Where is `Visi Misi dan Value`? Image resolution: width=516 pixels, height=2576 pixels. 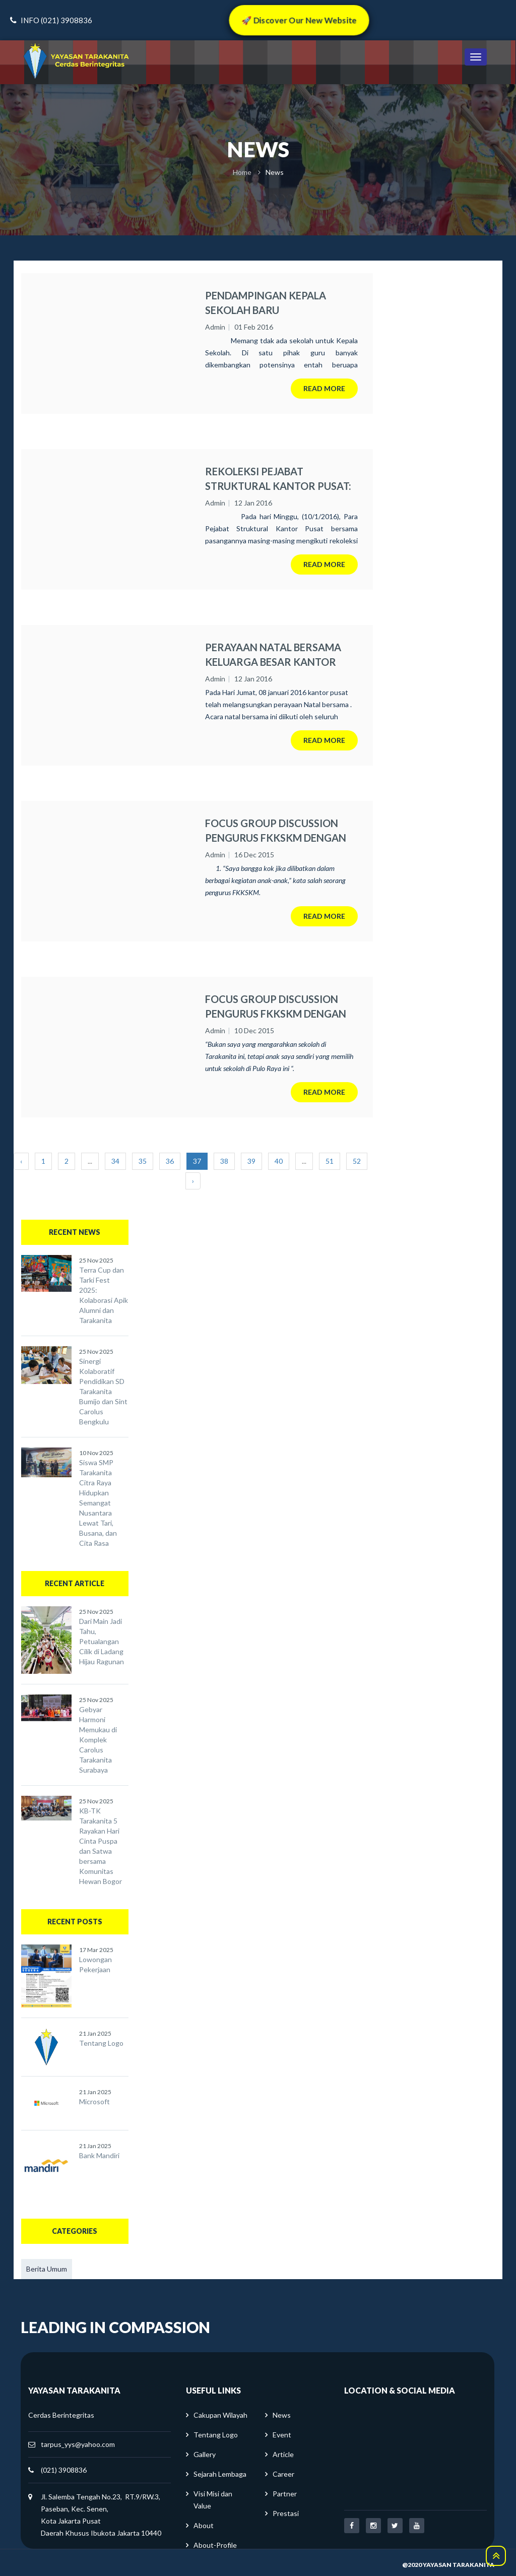
Visi Misi dan Value is located at coordinates (213, 2499).